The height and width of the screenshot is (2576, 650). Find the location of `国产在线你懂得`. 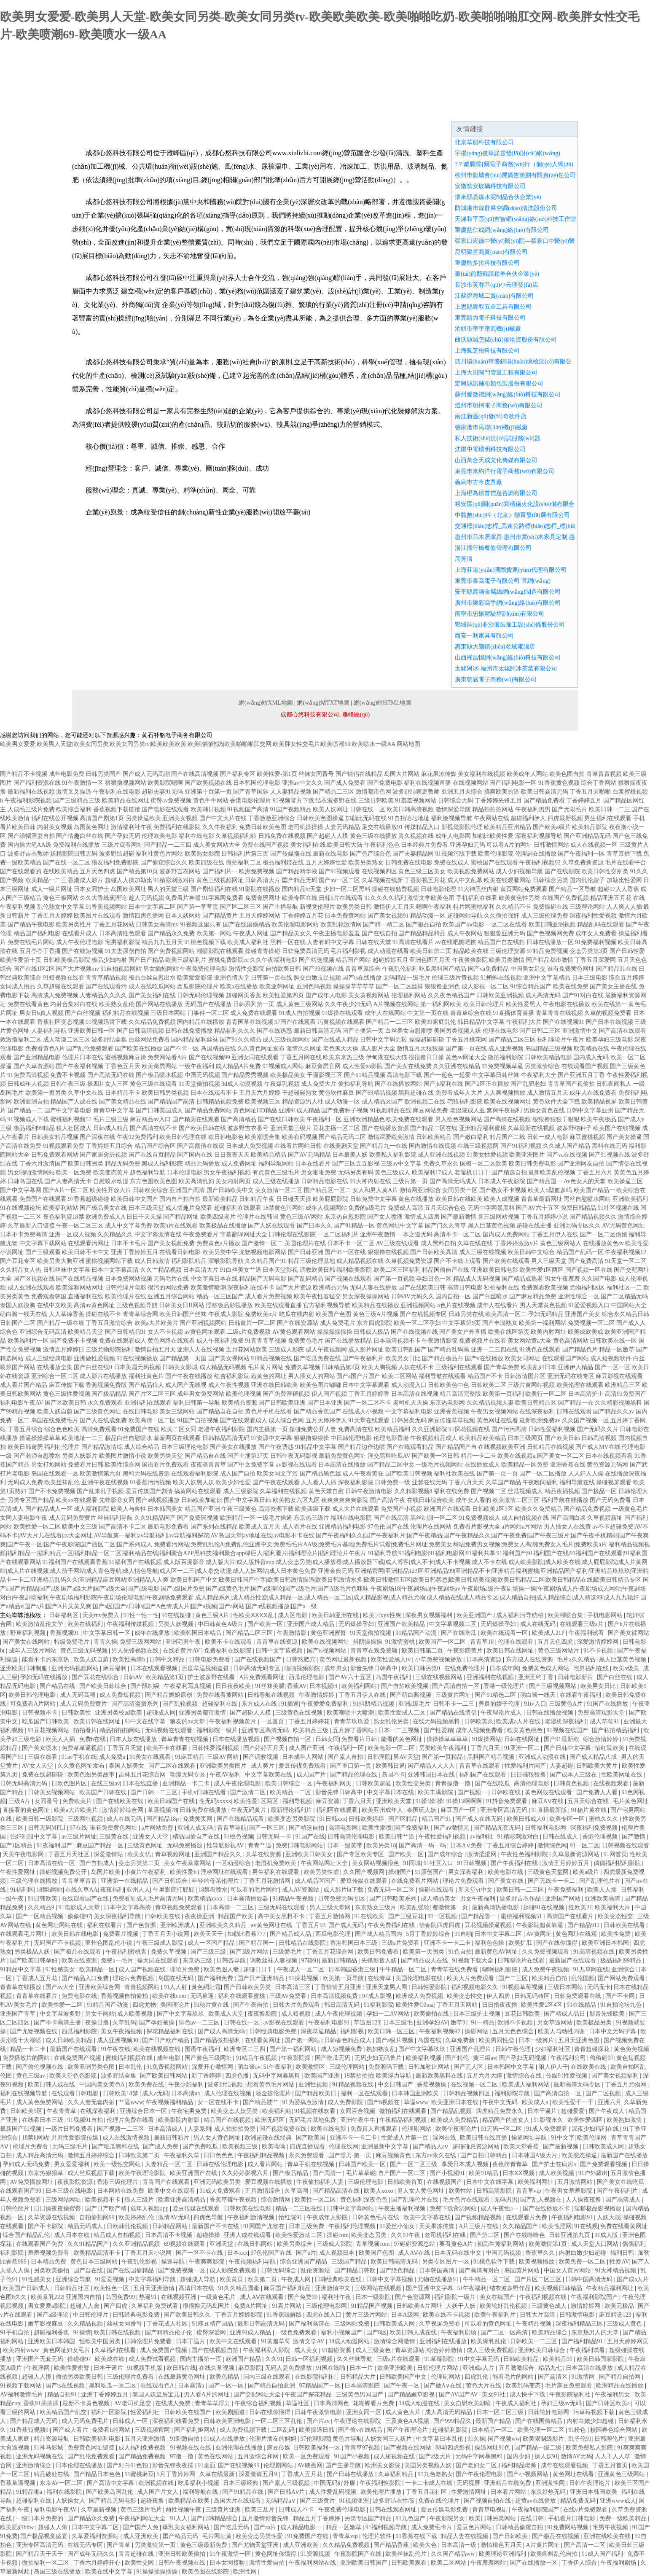

国产在线你懂得 is located at coordinates (557, 1943).